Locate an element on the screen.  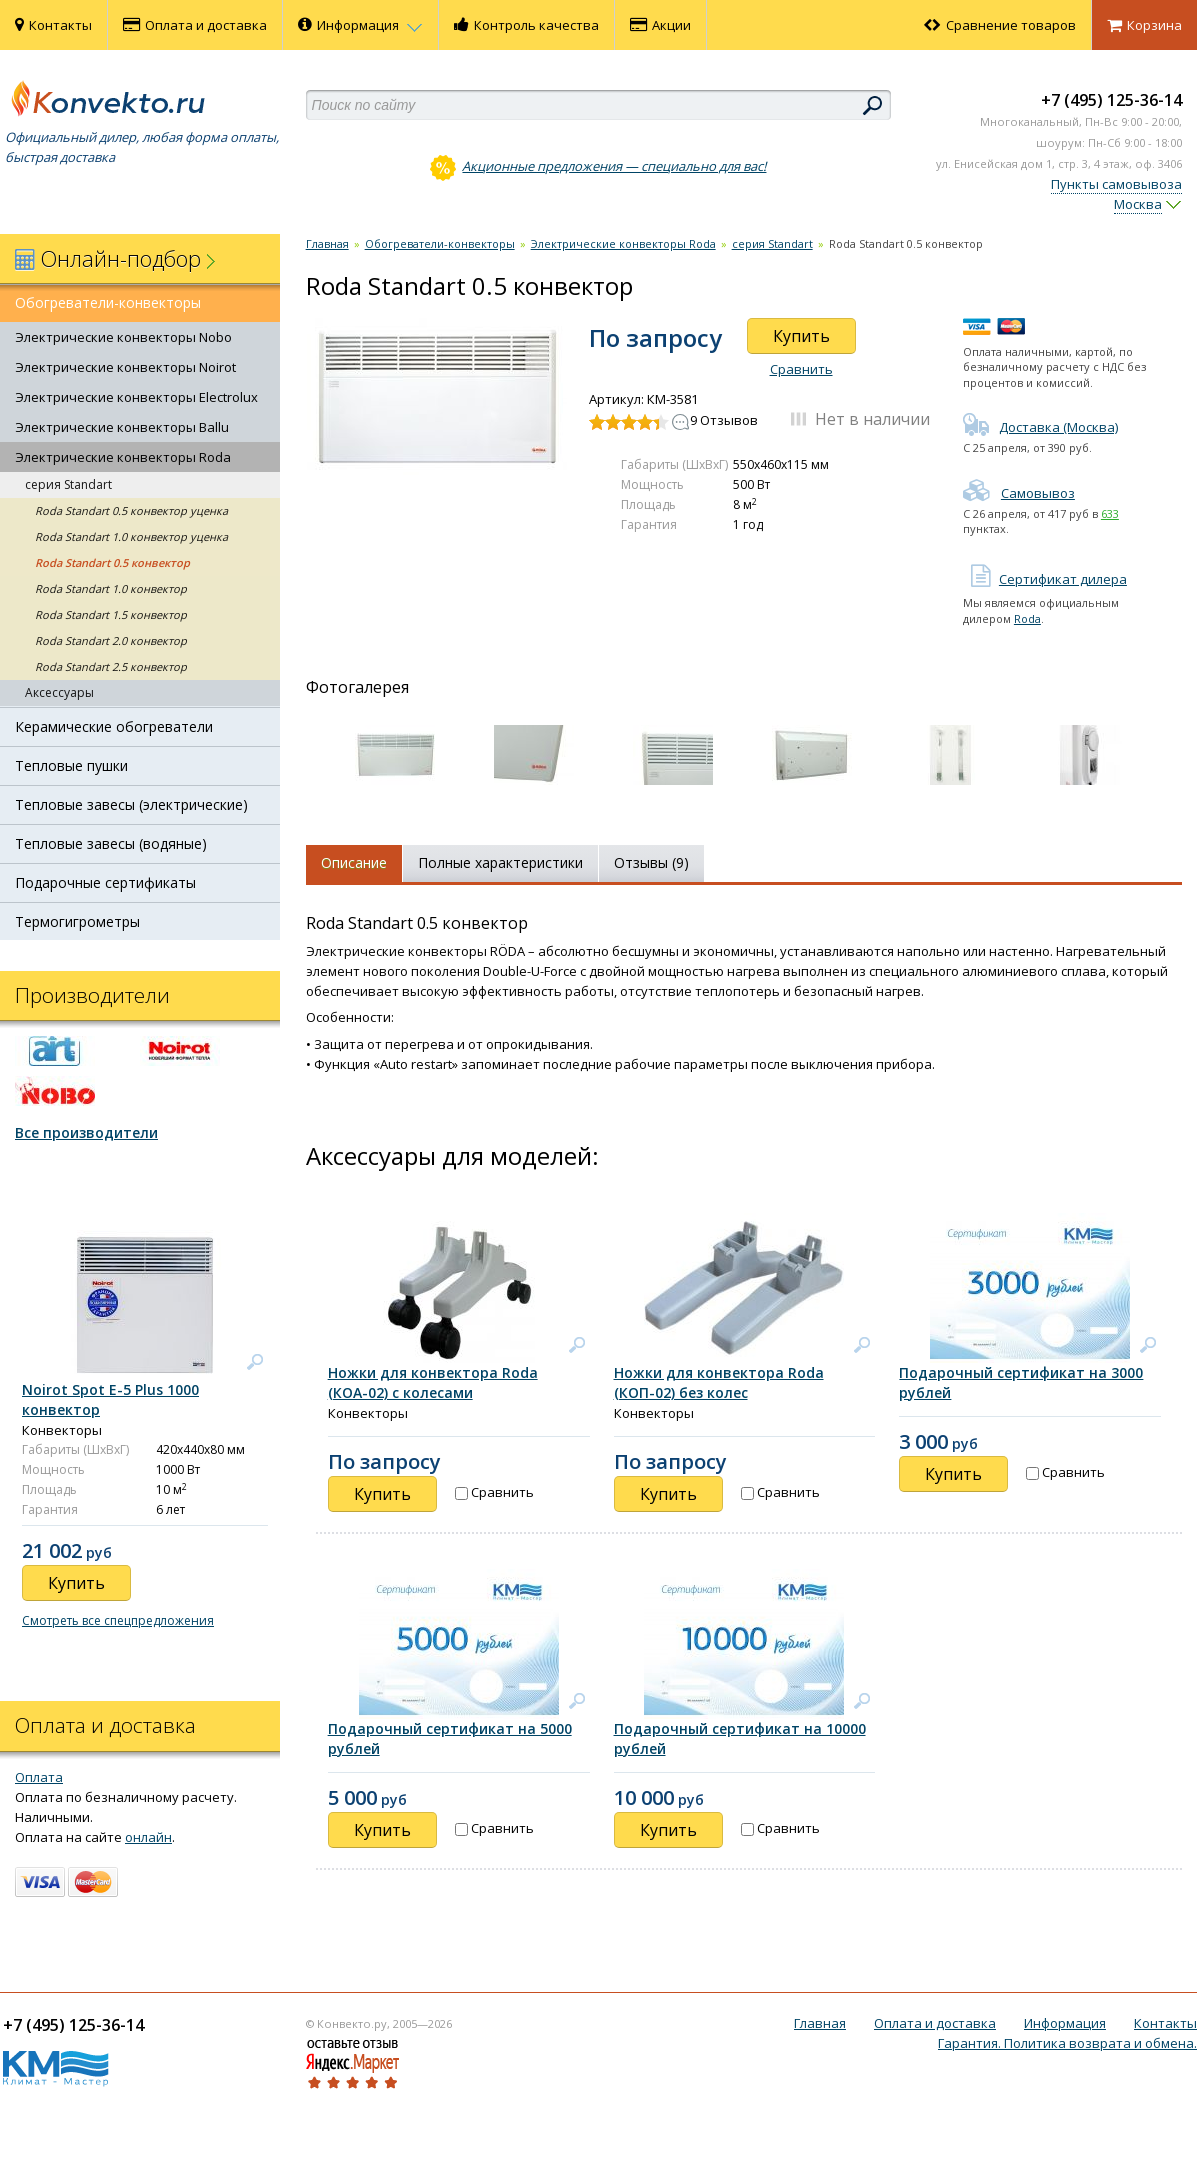
Аксессуары is located at coordinates (59, 692).